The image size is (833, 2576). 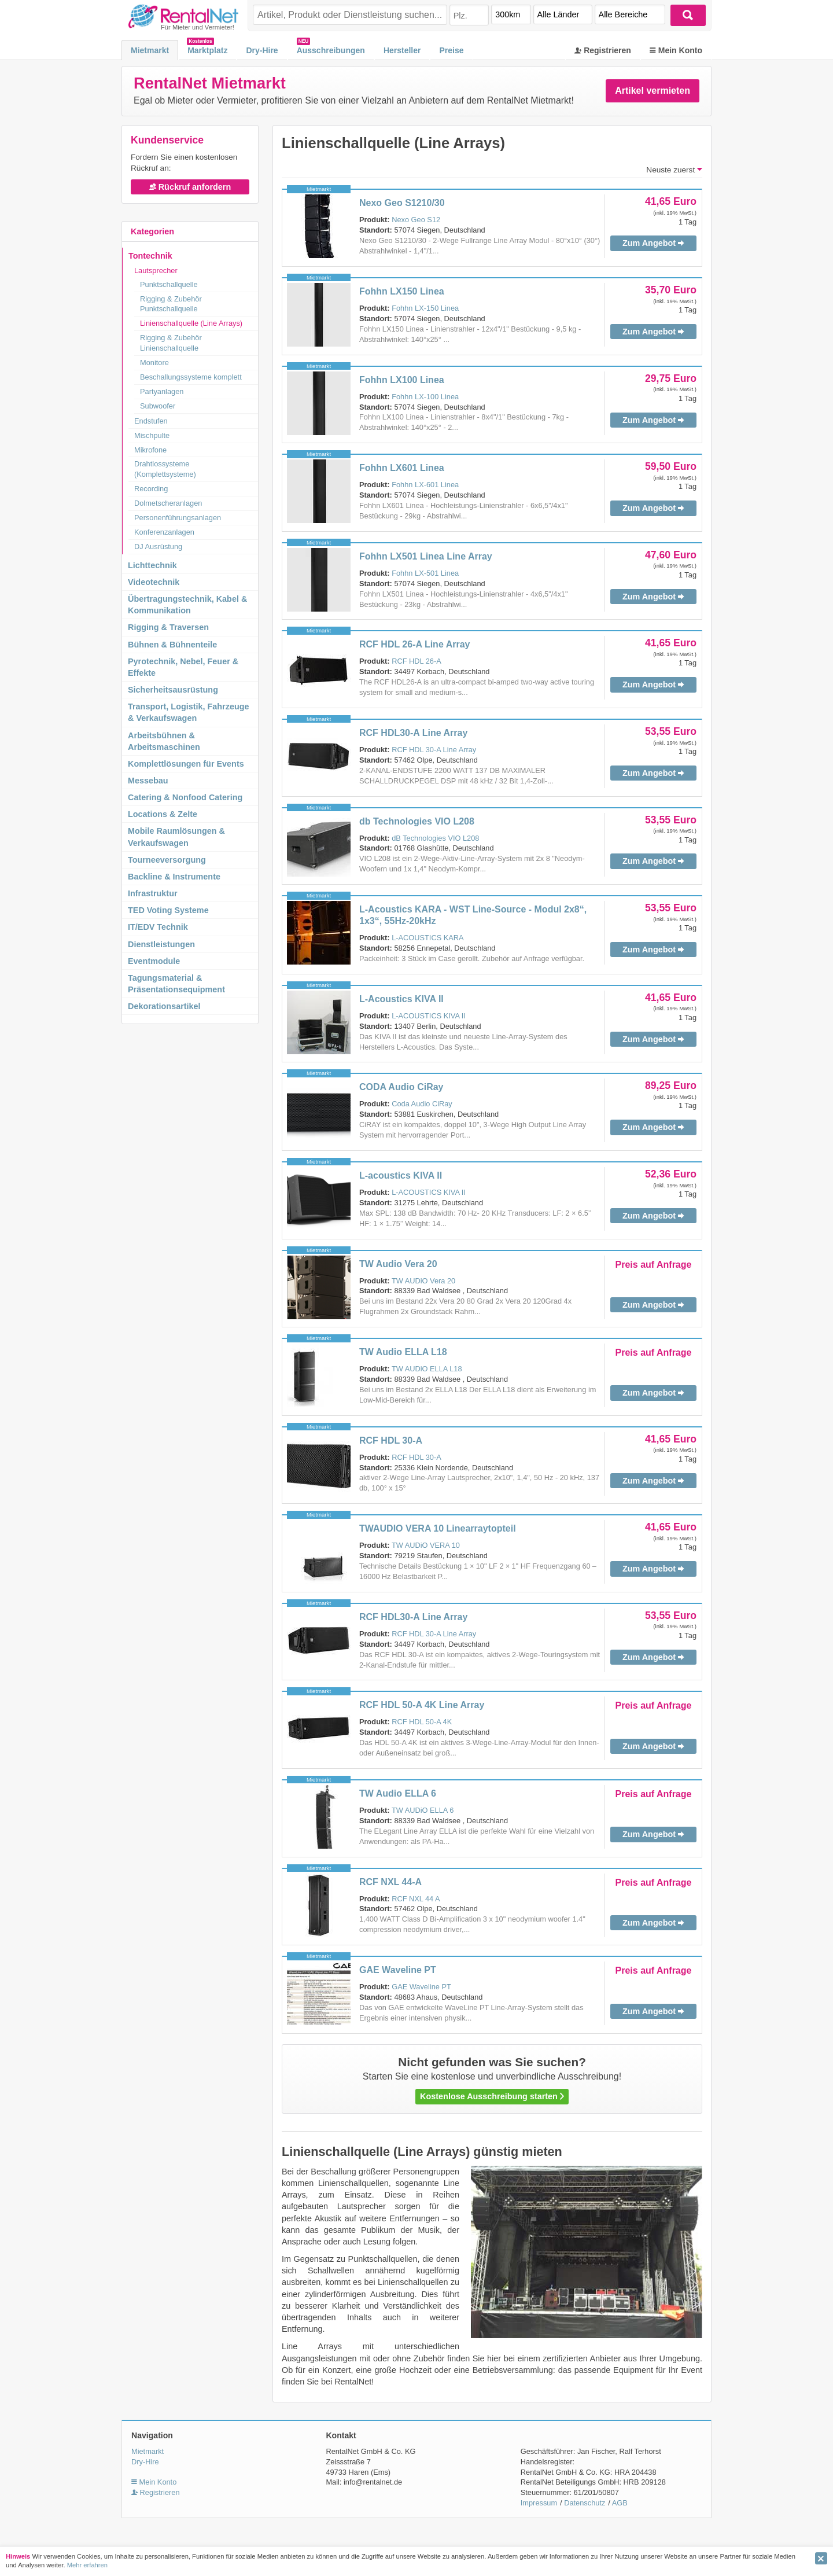 I want to click on db Technologies VIO L208, so click(x=416, y=821).